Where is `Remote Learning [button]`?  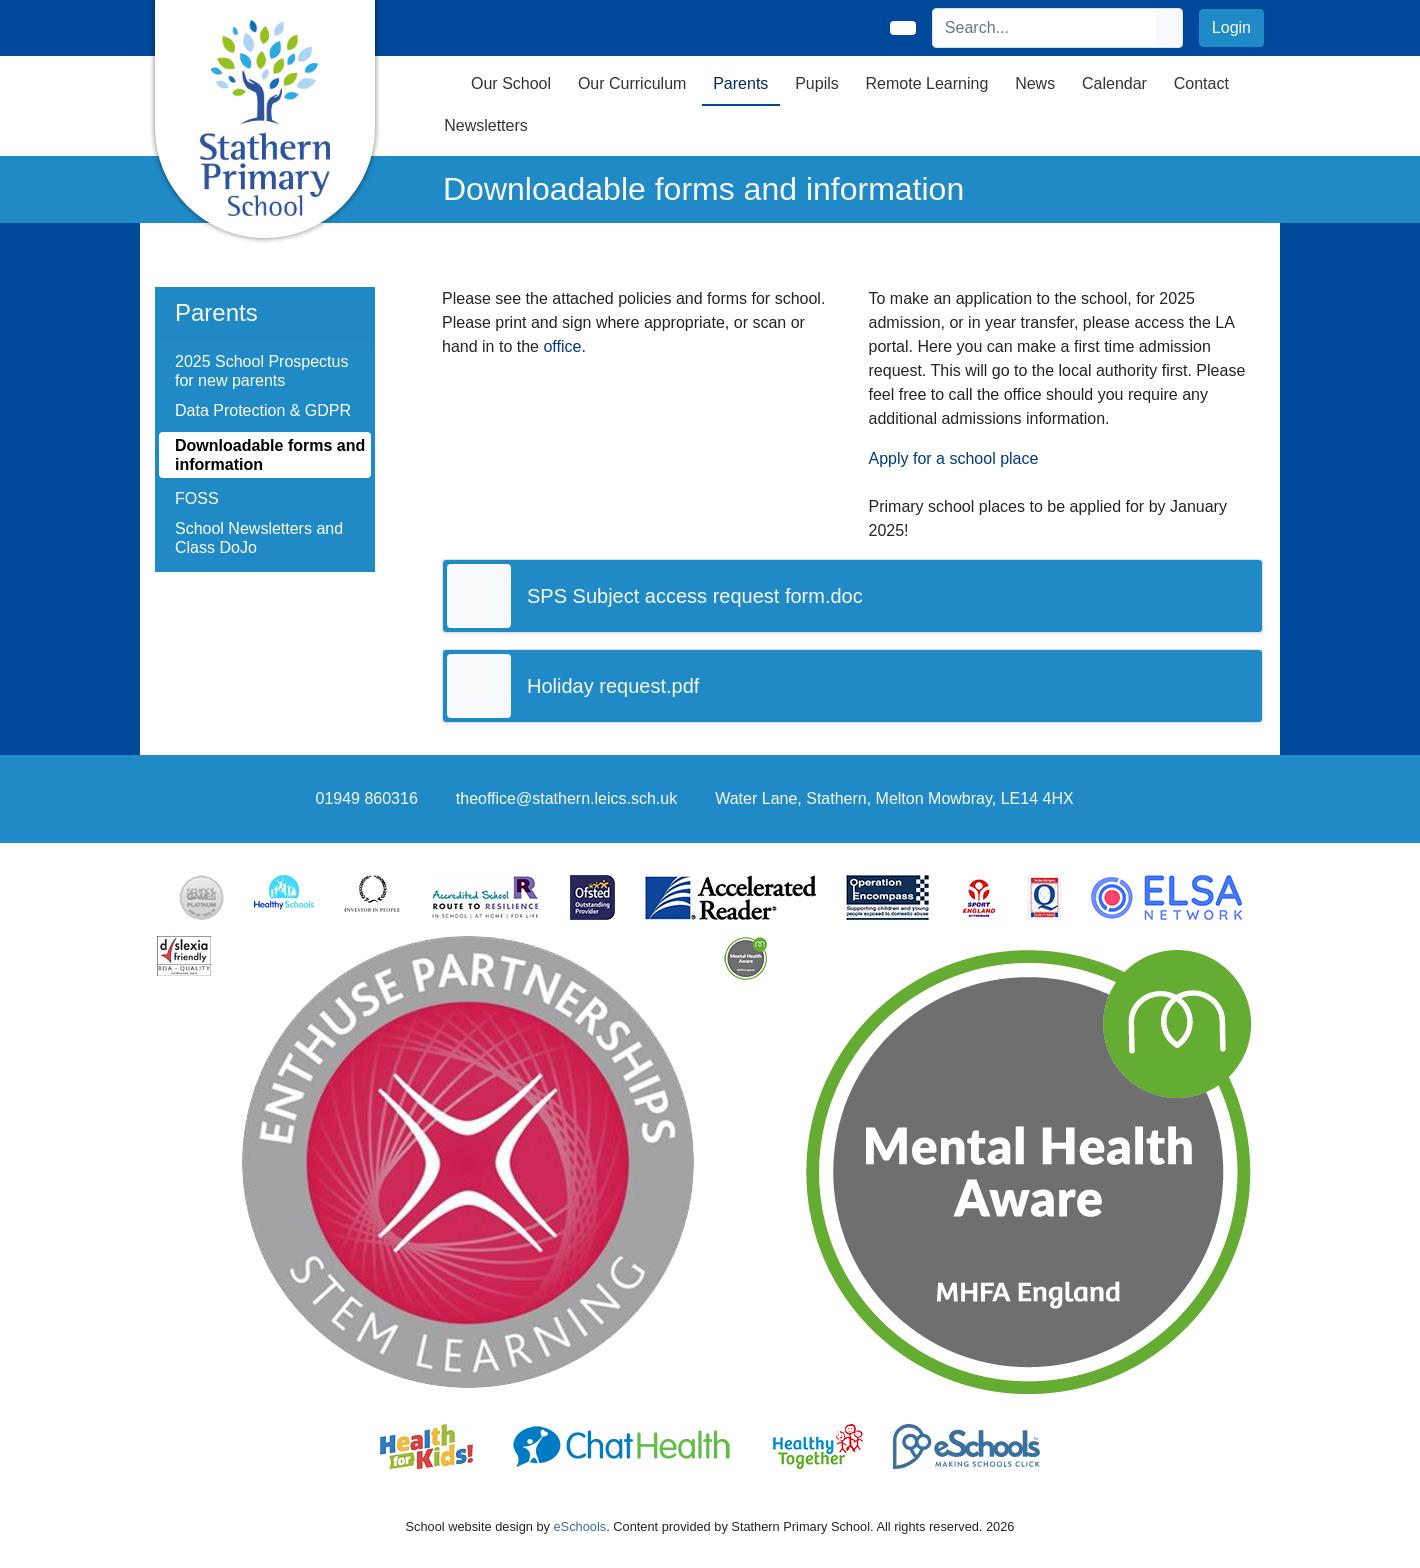 Remote Learning [button] is located at coordinates (927, 83).